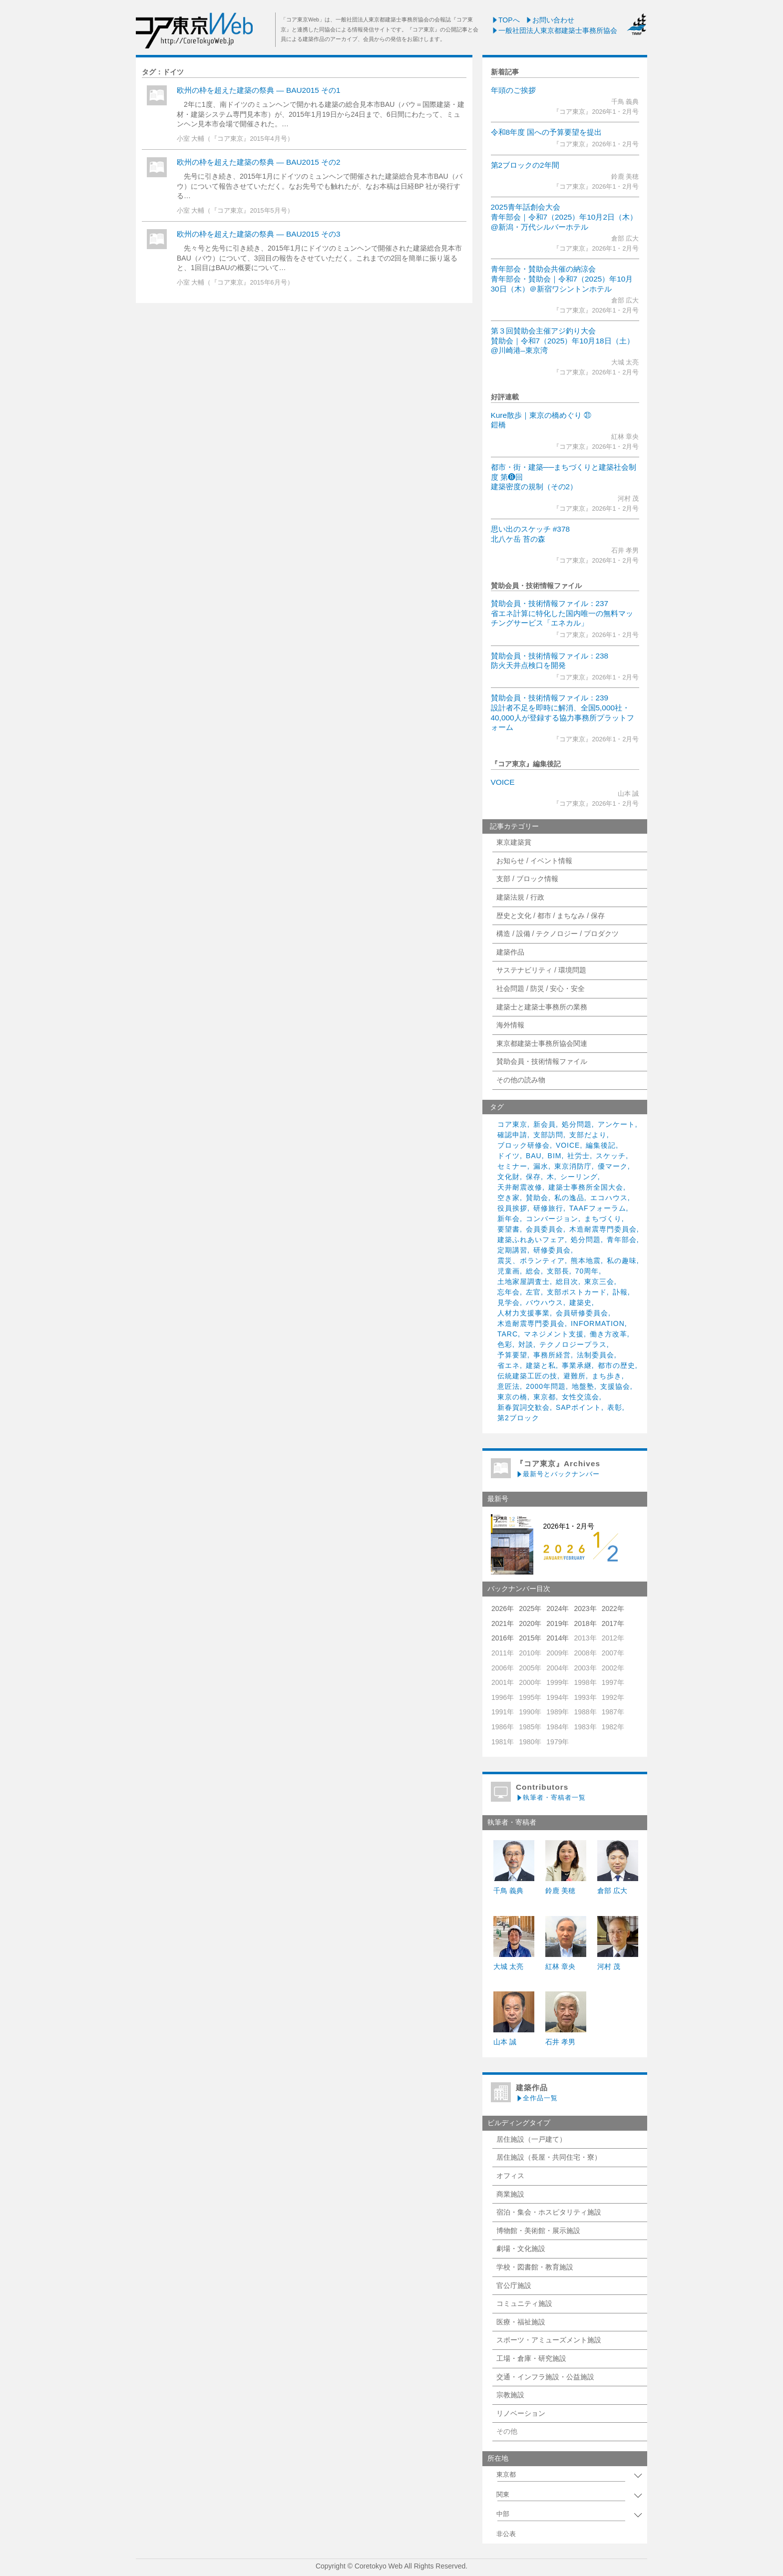 This screenshot has width=783, height=2576. I want to click on 処分問題, so click(577, 1124).